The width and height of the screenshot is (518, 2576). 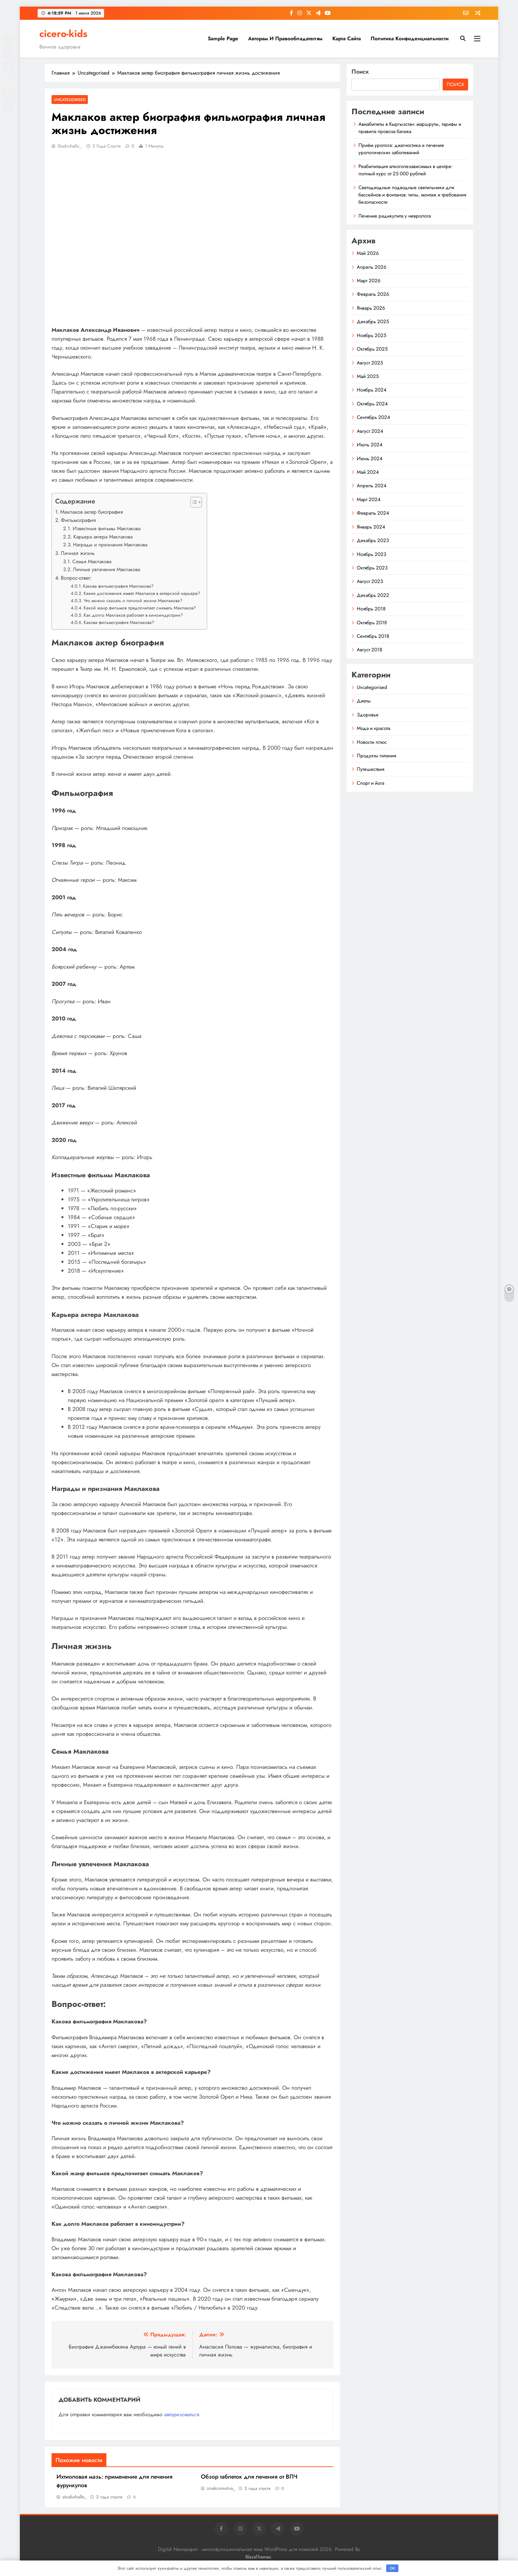 What do you see at coordinates (133, 615) in the screenshot?
I see `Как долго Маклаков работает в киноиндустрии?` at bounding box center [133, 615].